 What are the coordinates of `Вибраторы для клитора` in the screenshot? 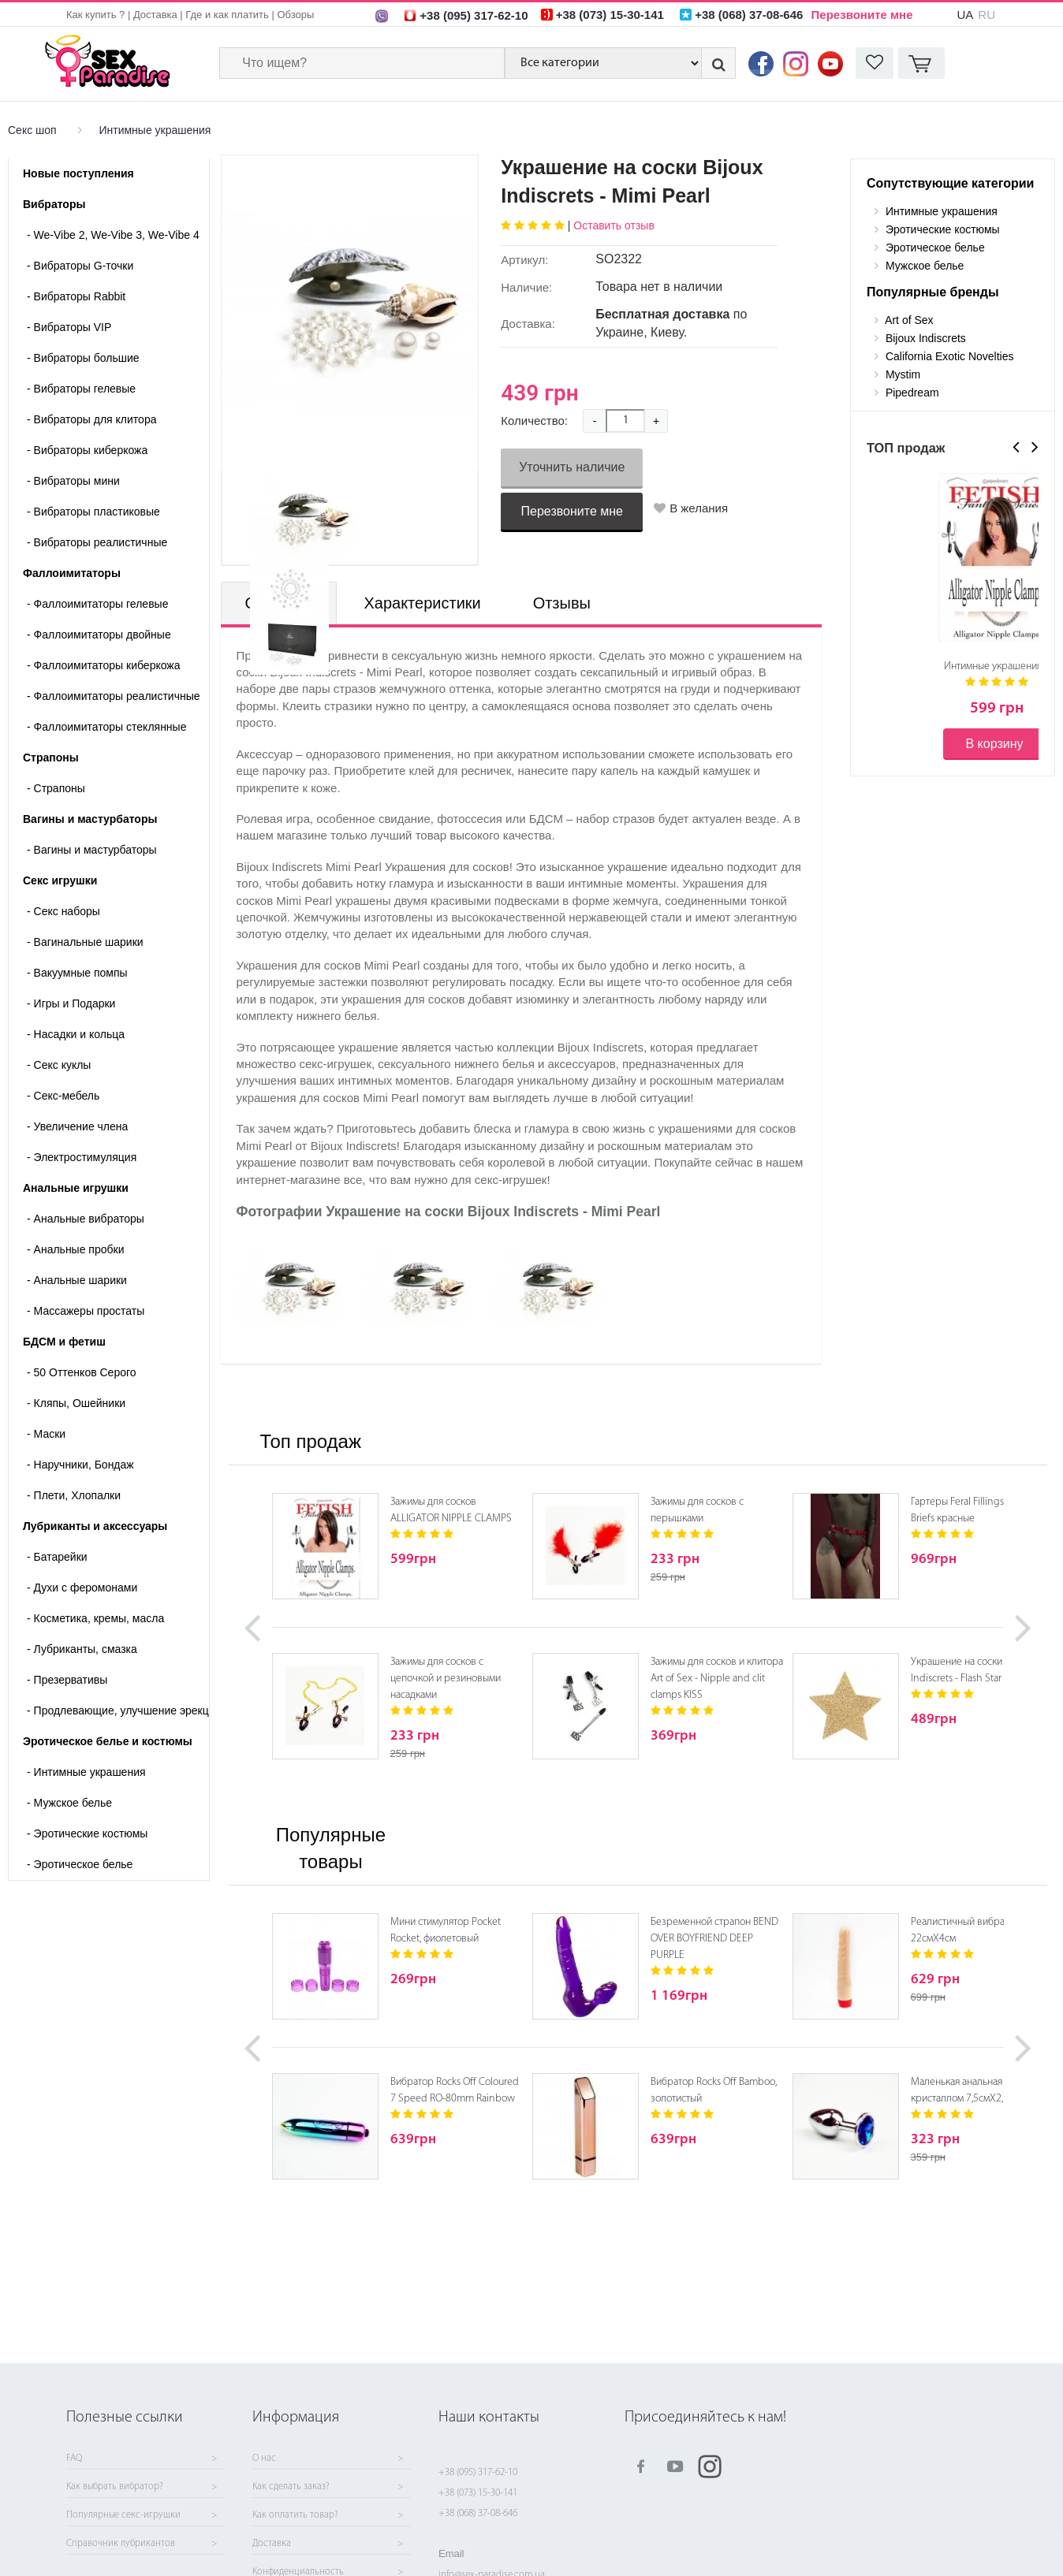 It's located at (91, 419).